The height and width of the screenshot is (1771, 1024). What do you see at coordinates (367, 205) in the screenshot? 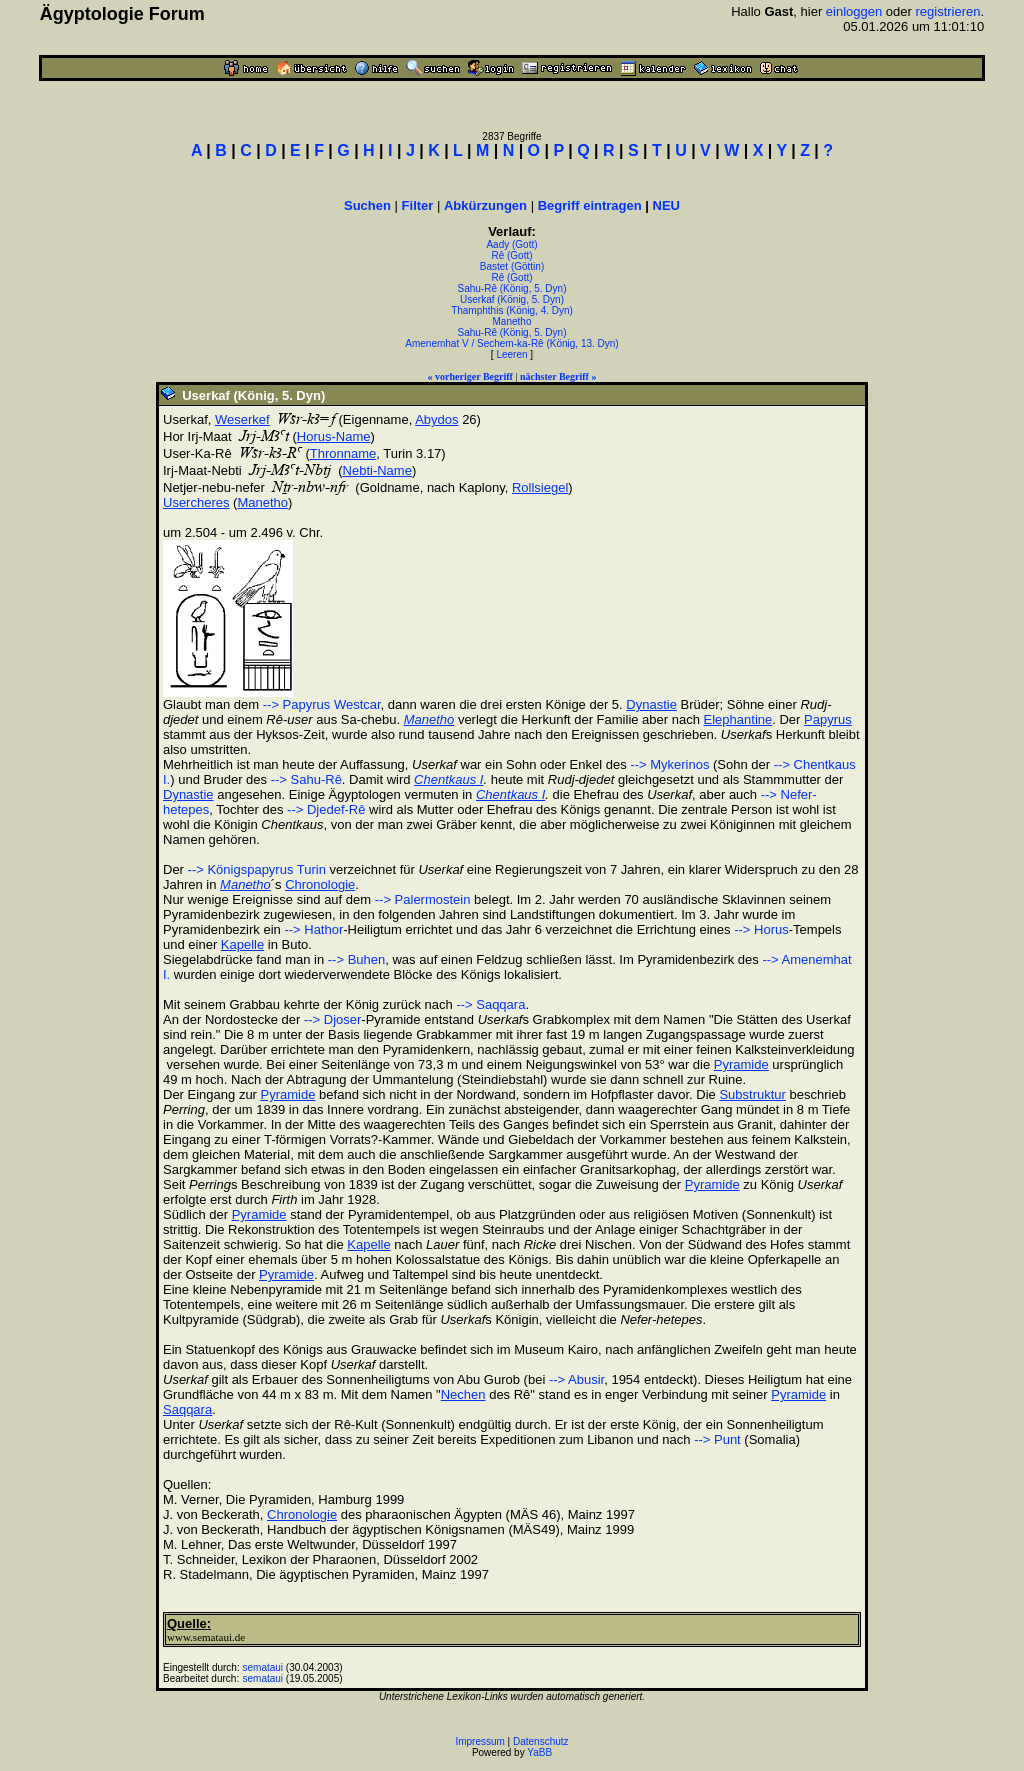
I see `Suchen` at bounding box center [367, 205].